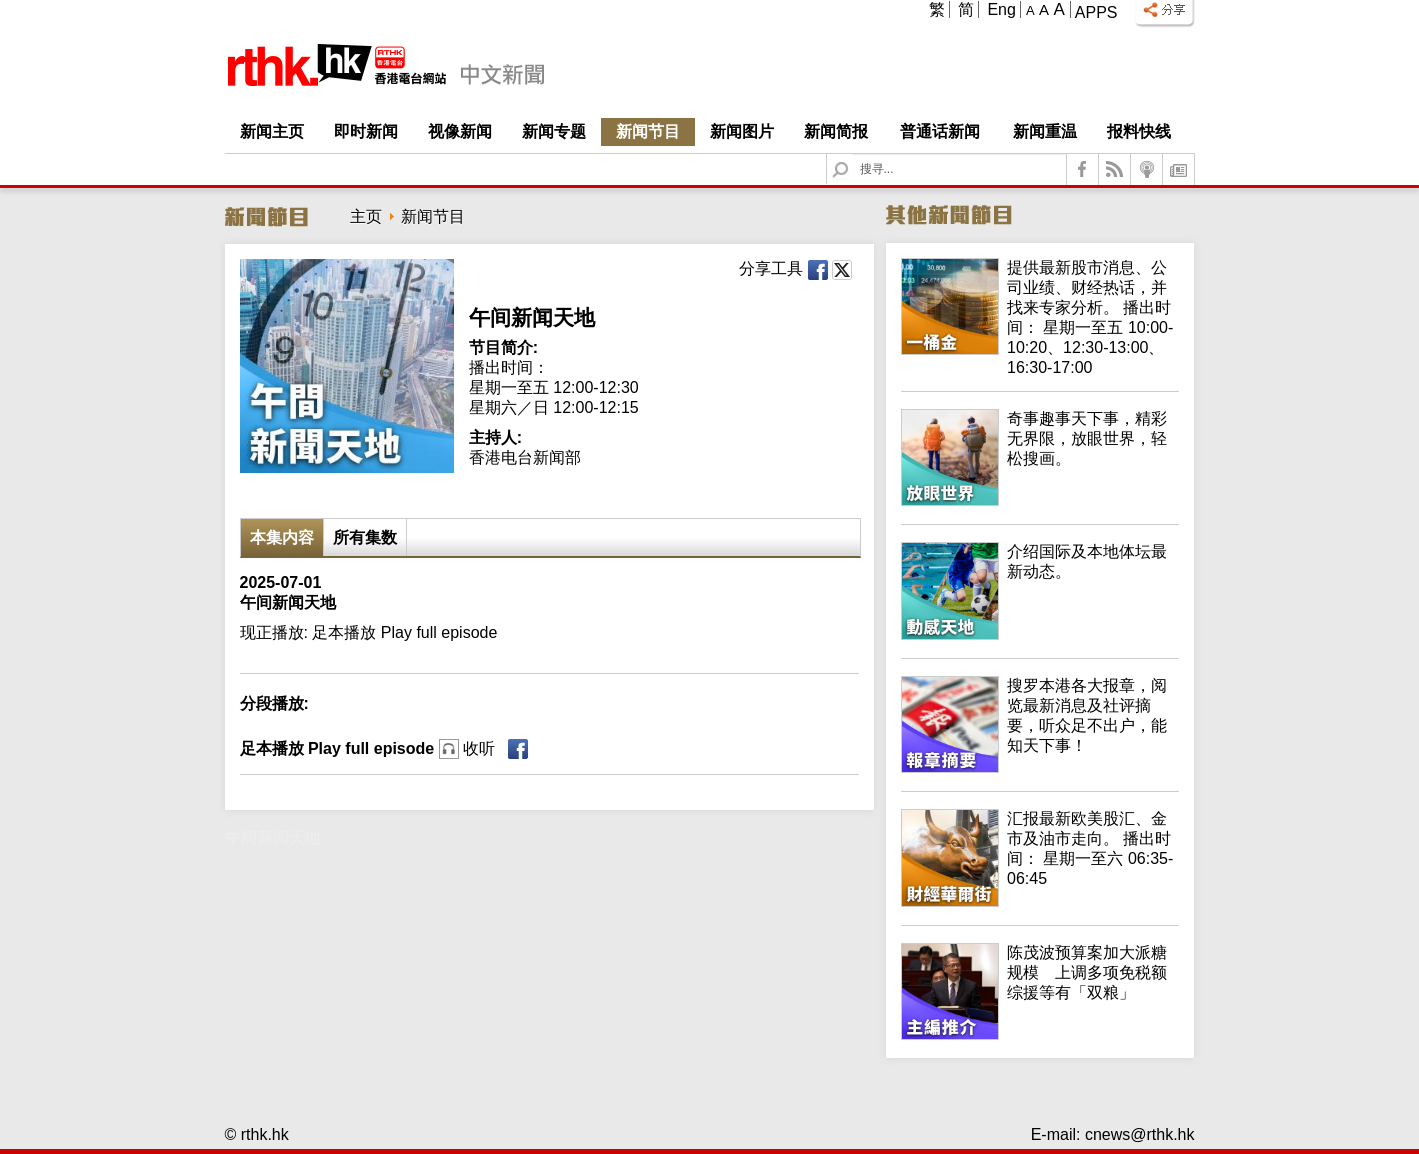 The width and height of the screenshot is (1419, 1154). Describe the element at coordinates (742, 131) in the screenshot. I see `新闻图片` at that location.